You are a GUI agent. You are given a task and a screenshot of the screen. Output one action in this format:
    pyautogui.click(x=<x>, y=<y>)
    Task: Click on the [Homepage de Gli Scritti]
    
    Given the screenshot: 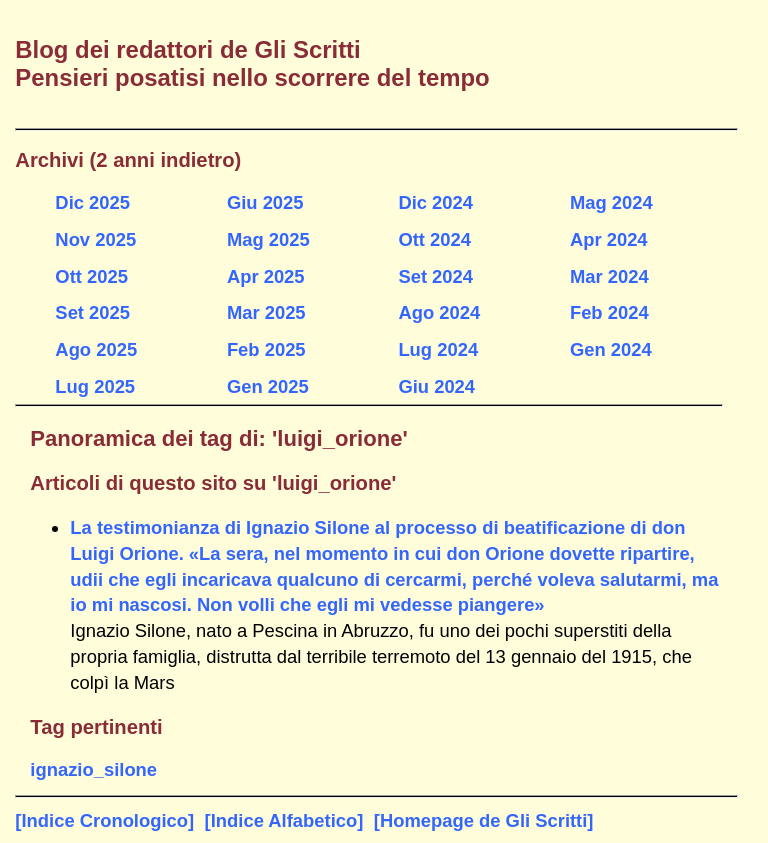 What is the action you would take?
    pyautogui.click(x=484, y=820)
    